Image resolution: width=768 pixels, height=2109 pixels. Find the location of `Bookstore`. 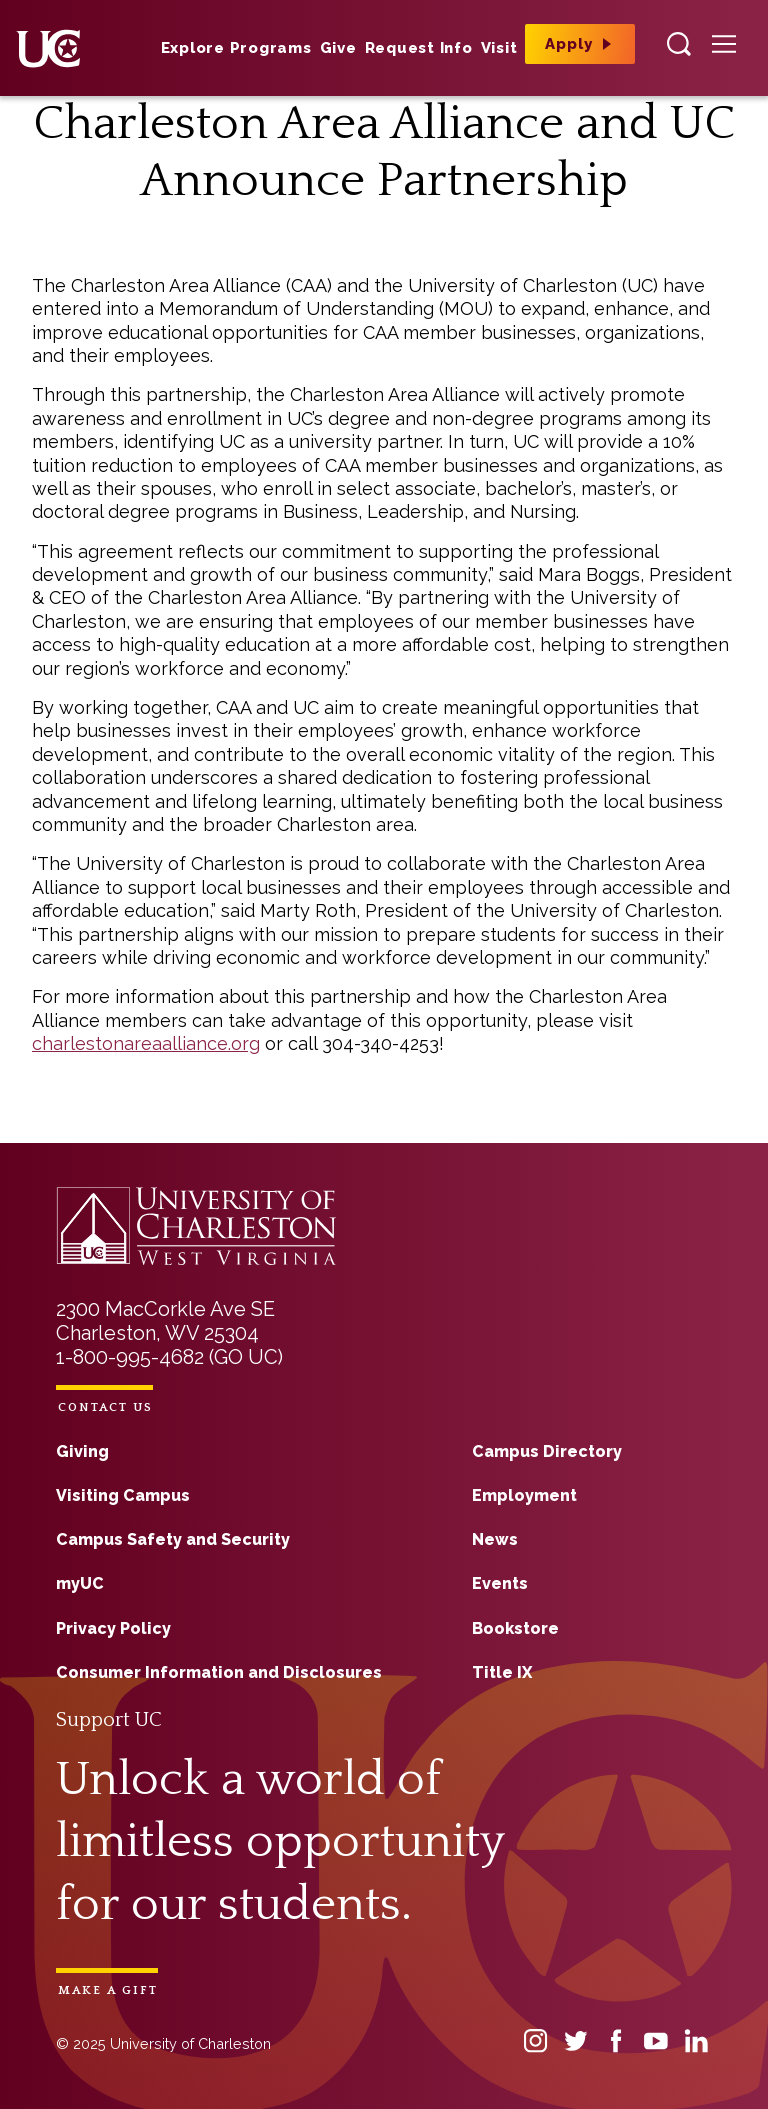

Bookstore is located at coordinates (515, 1628).